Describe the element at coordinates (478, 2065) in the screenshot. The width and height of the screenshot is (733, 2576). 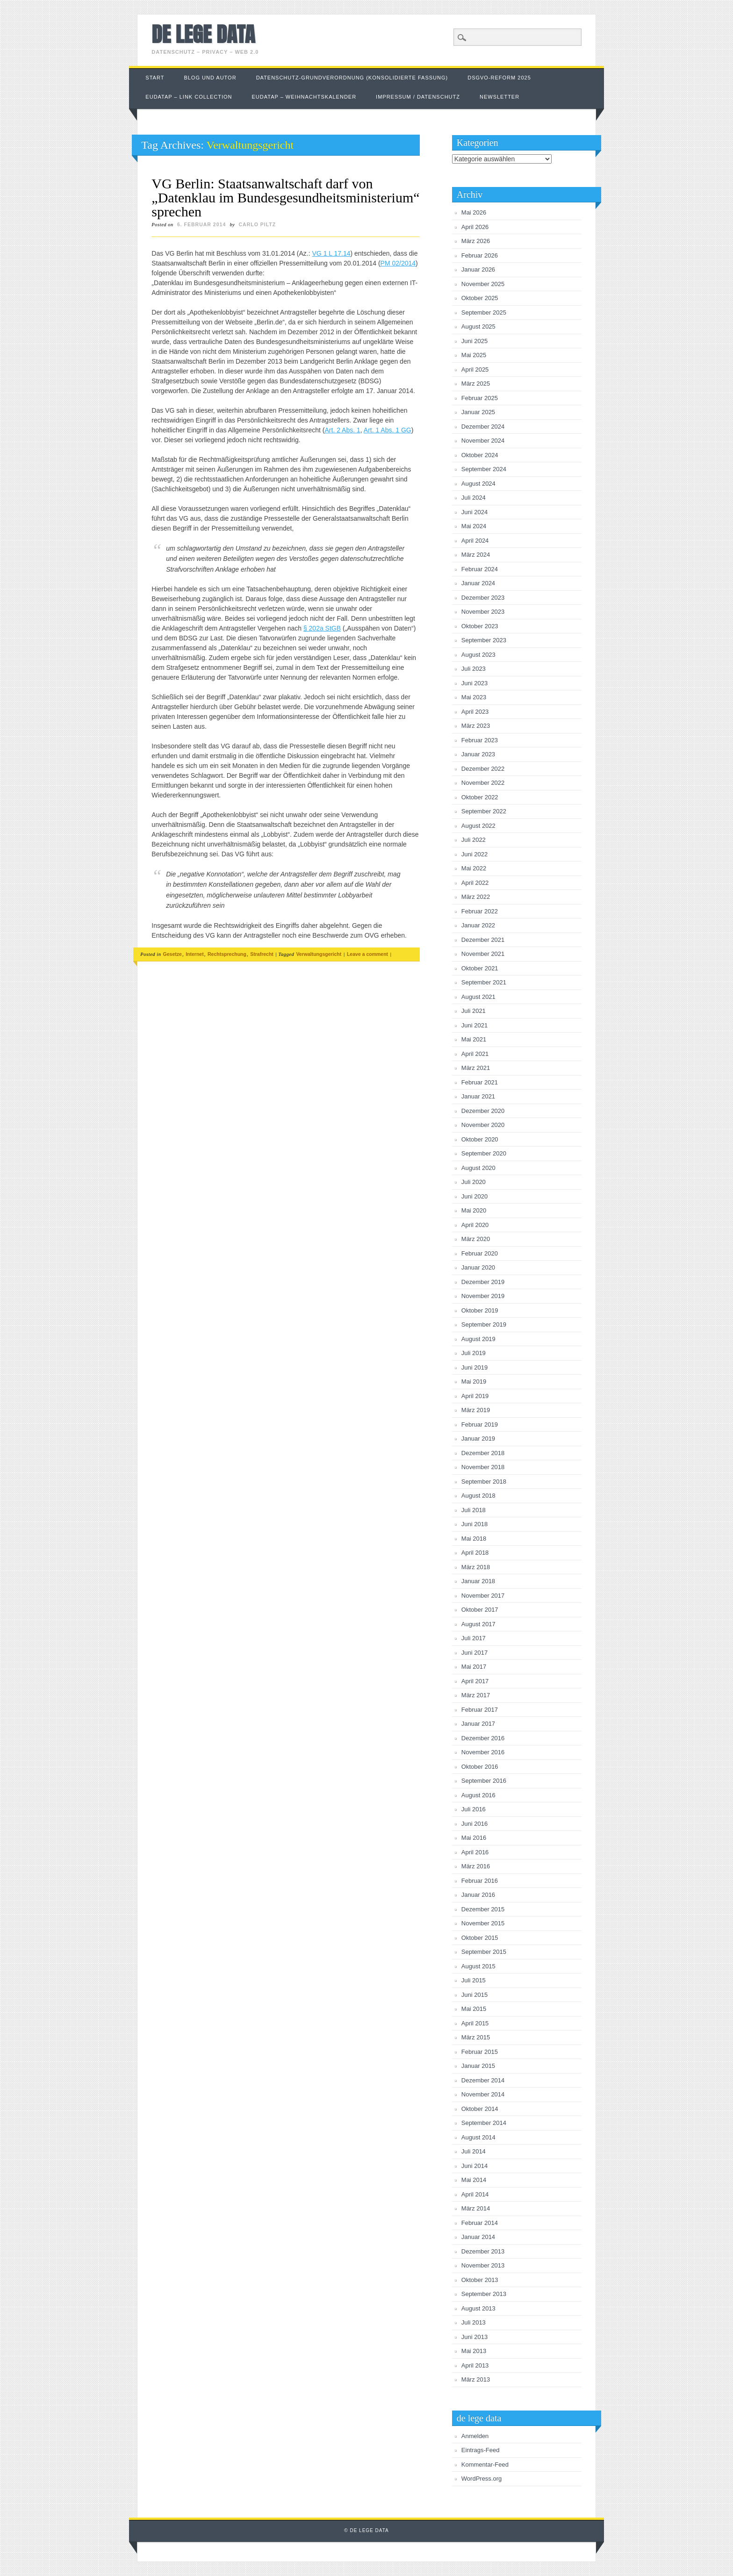
I see `Januar 2015` at that location.